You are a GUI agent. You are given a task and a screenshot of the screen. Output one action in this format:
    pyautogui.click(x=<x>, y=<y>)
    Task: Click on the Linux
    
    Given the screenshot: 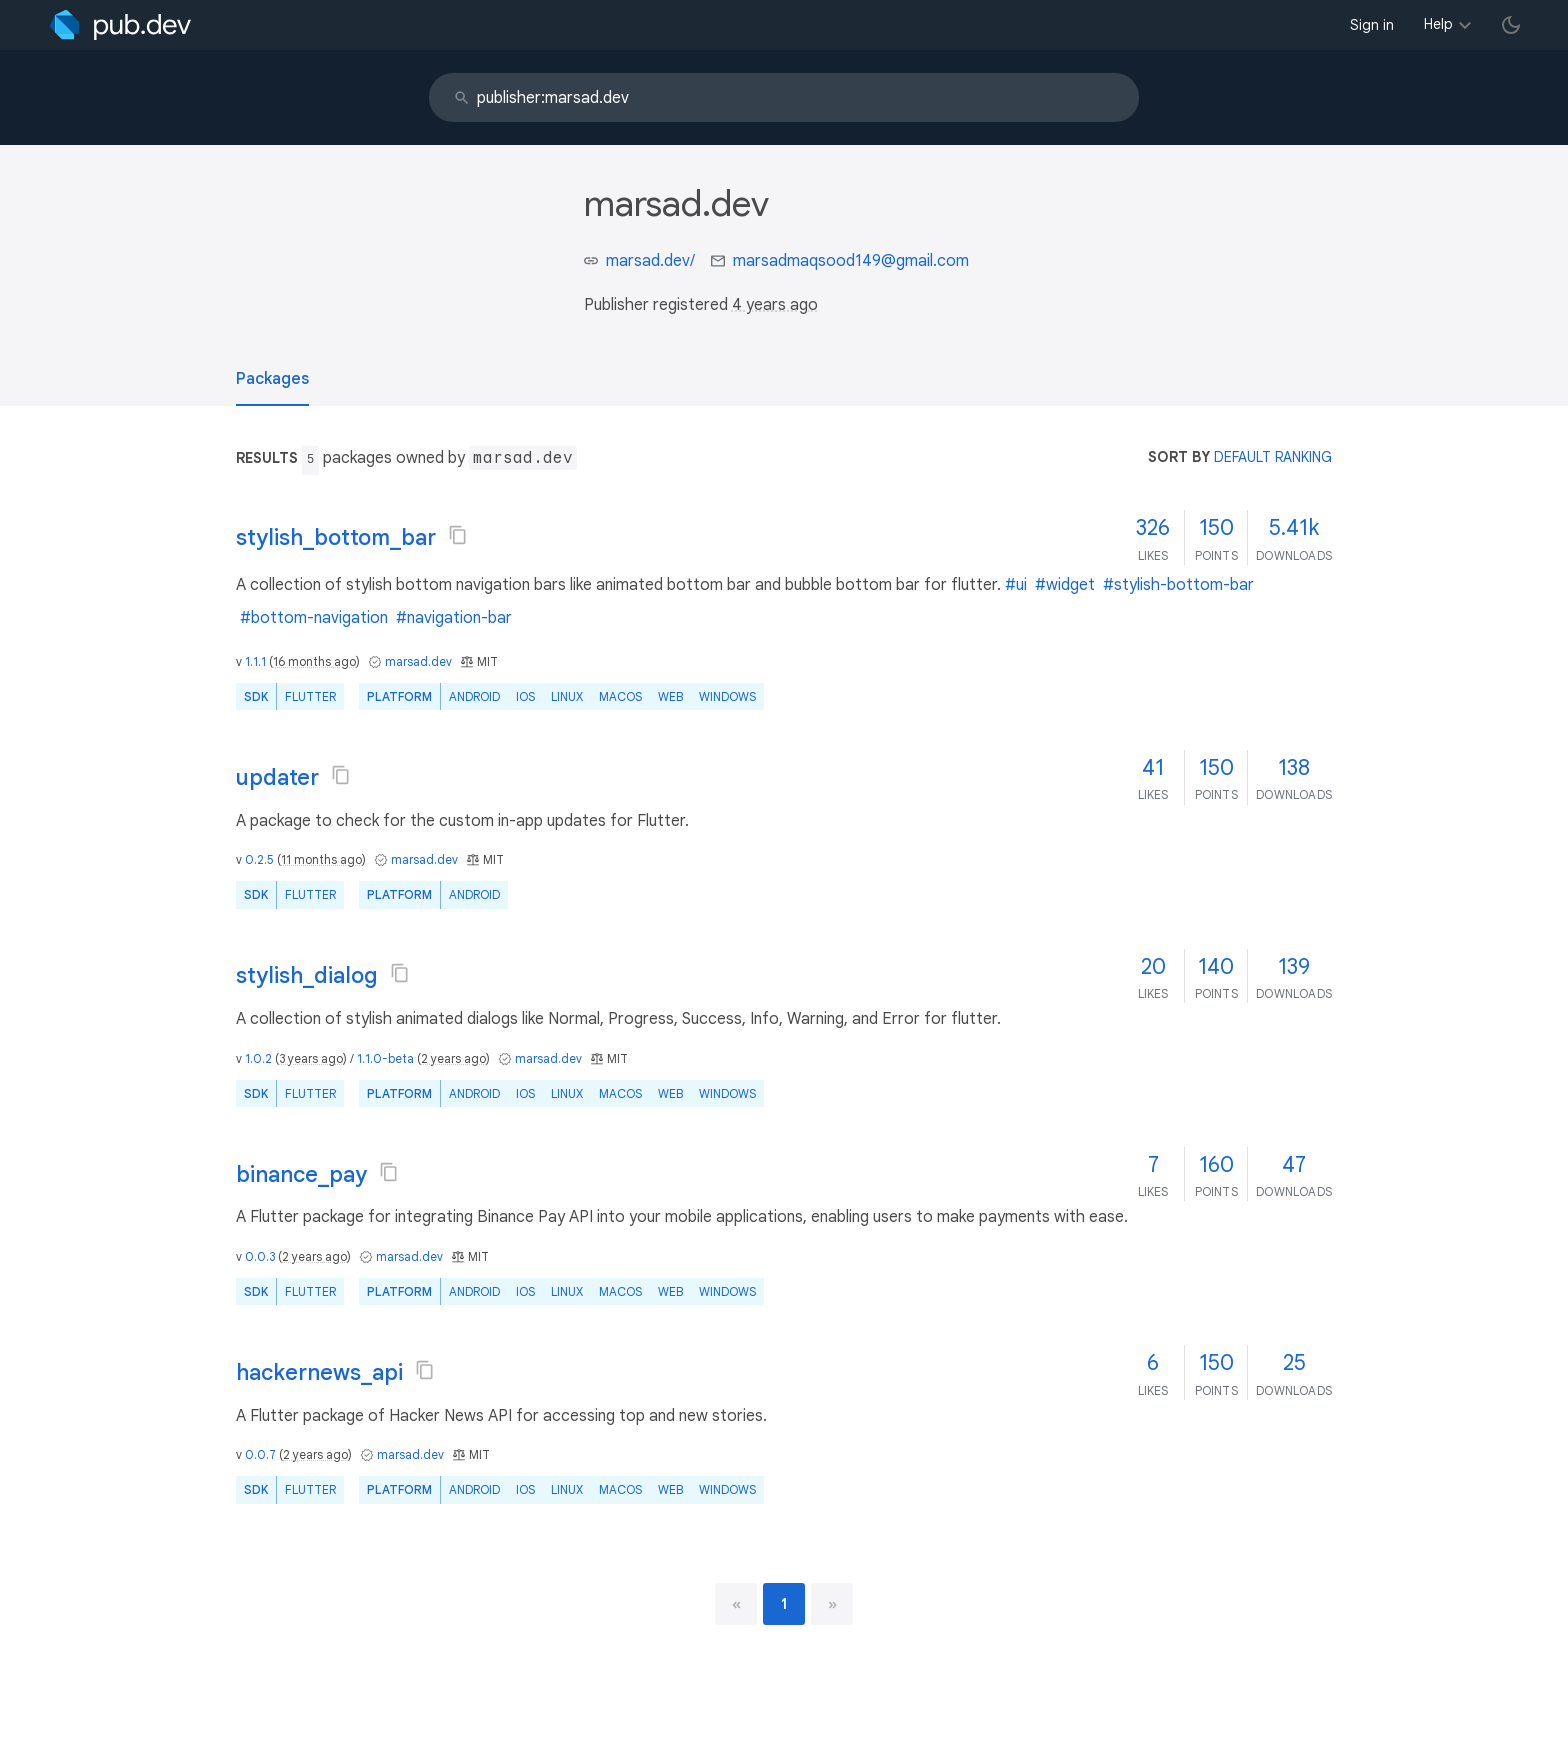 What is the action you would take?
    pyautogui.click(x=567, y=696)
    